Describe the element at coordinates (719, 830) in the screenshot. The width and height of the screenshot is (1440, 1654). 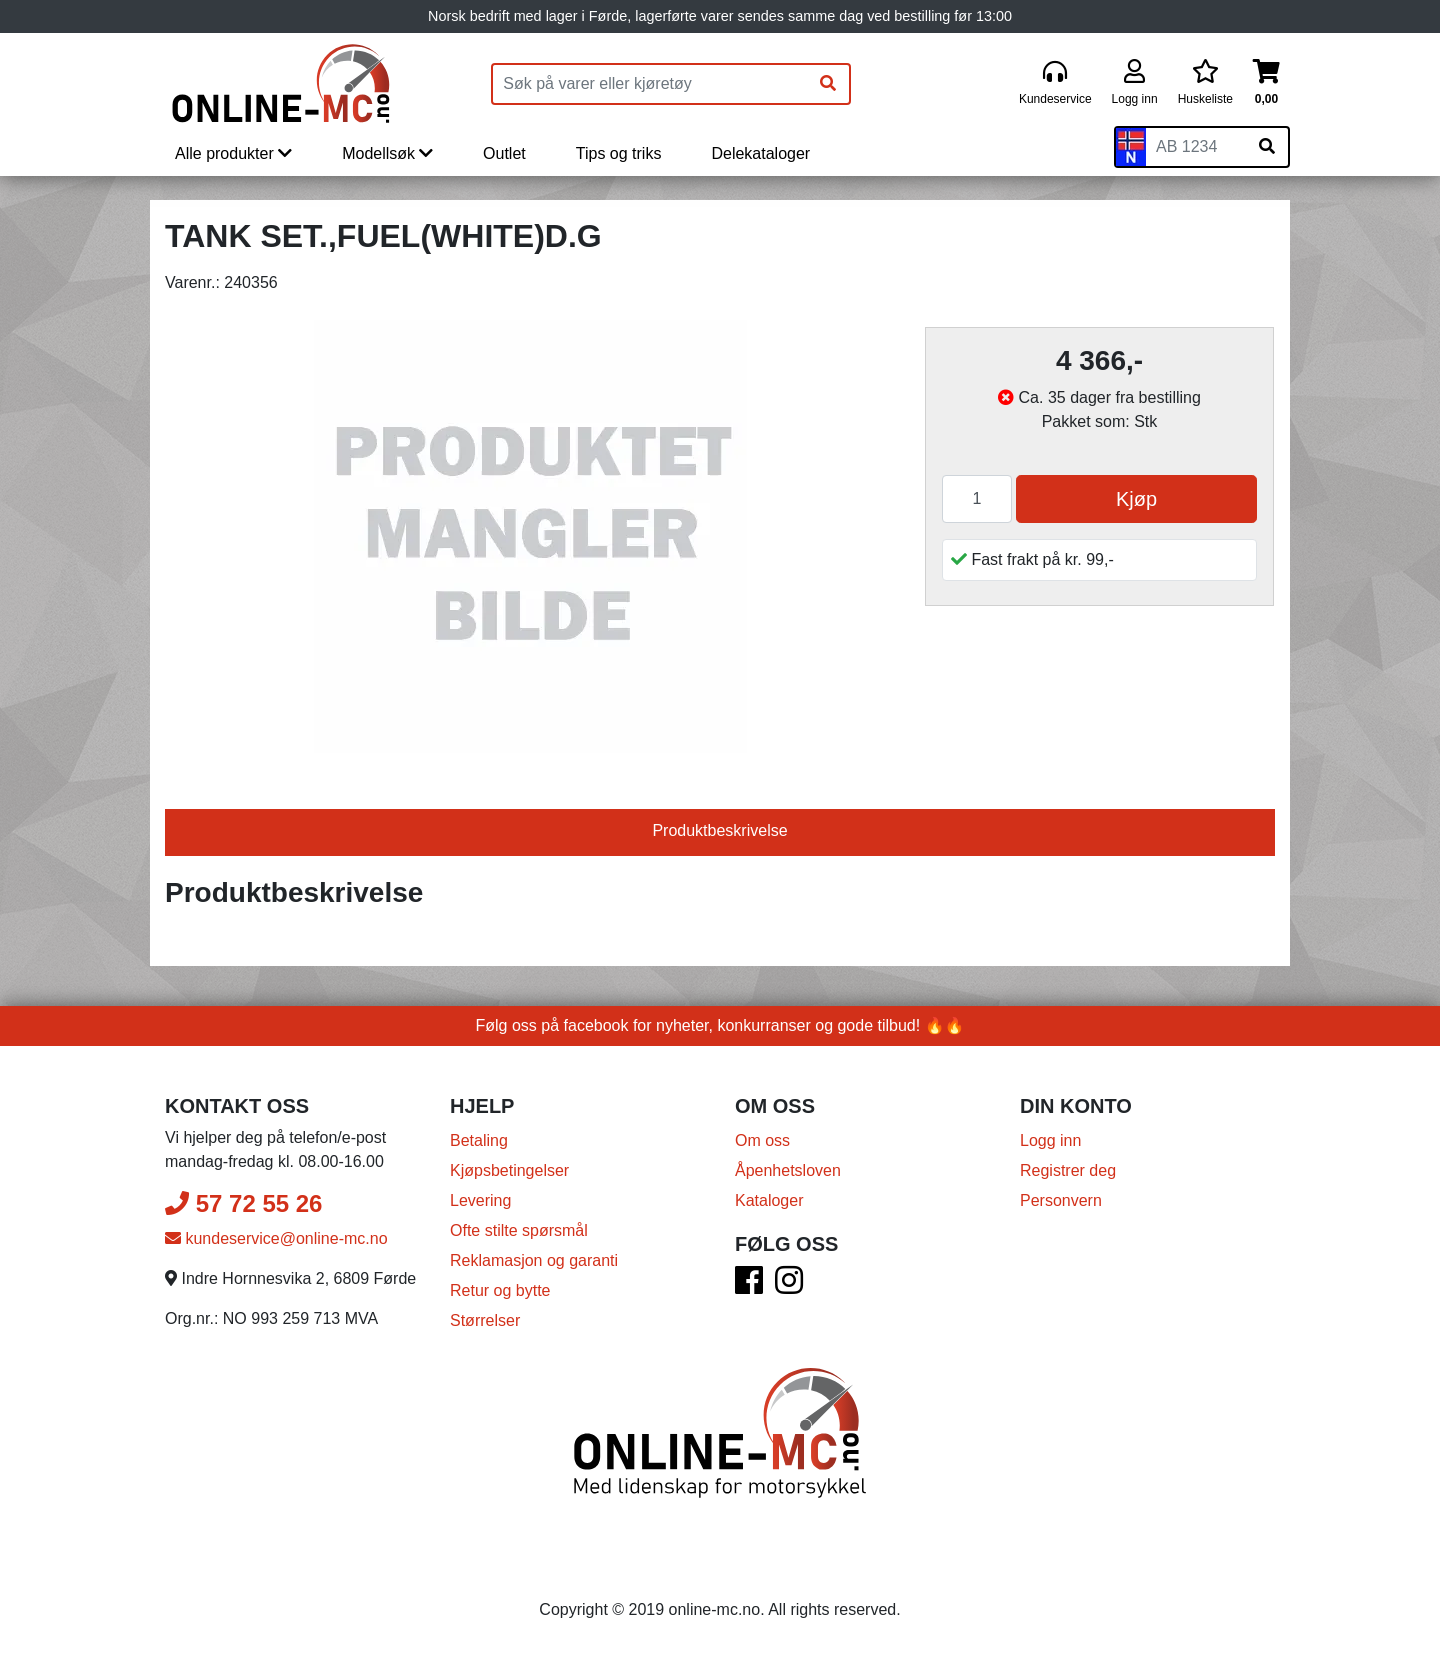
I see `Produktbeskrivelse` at that location.